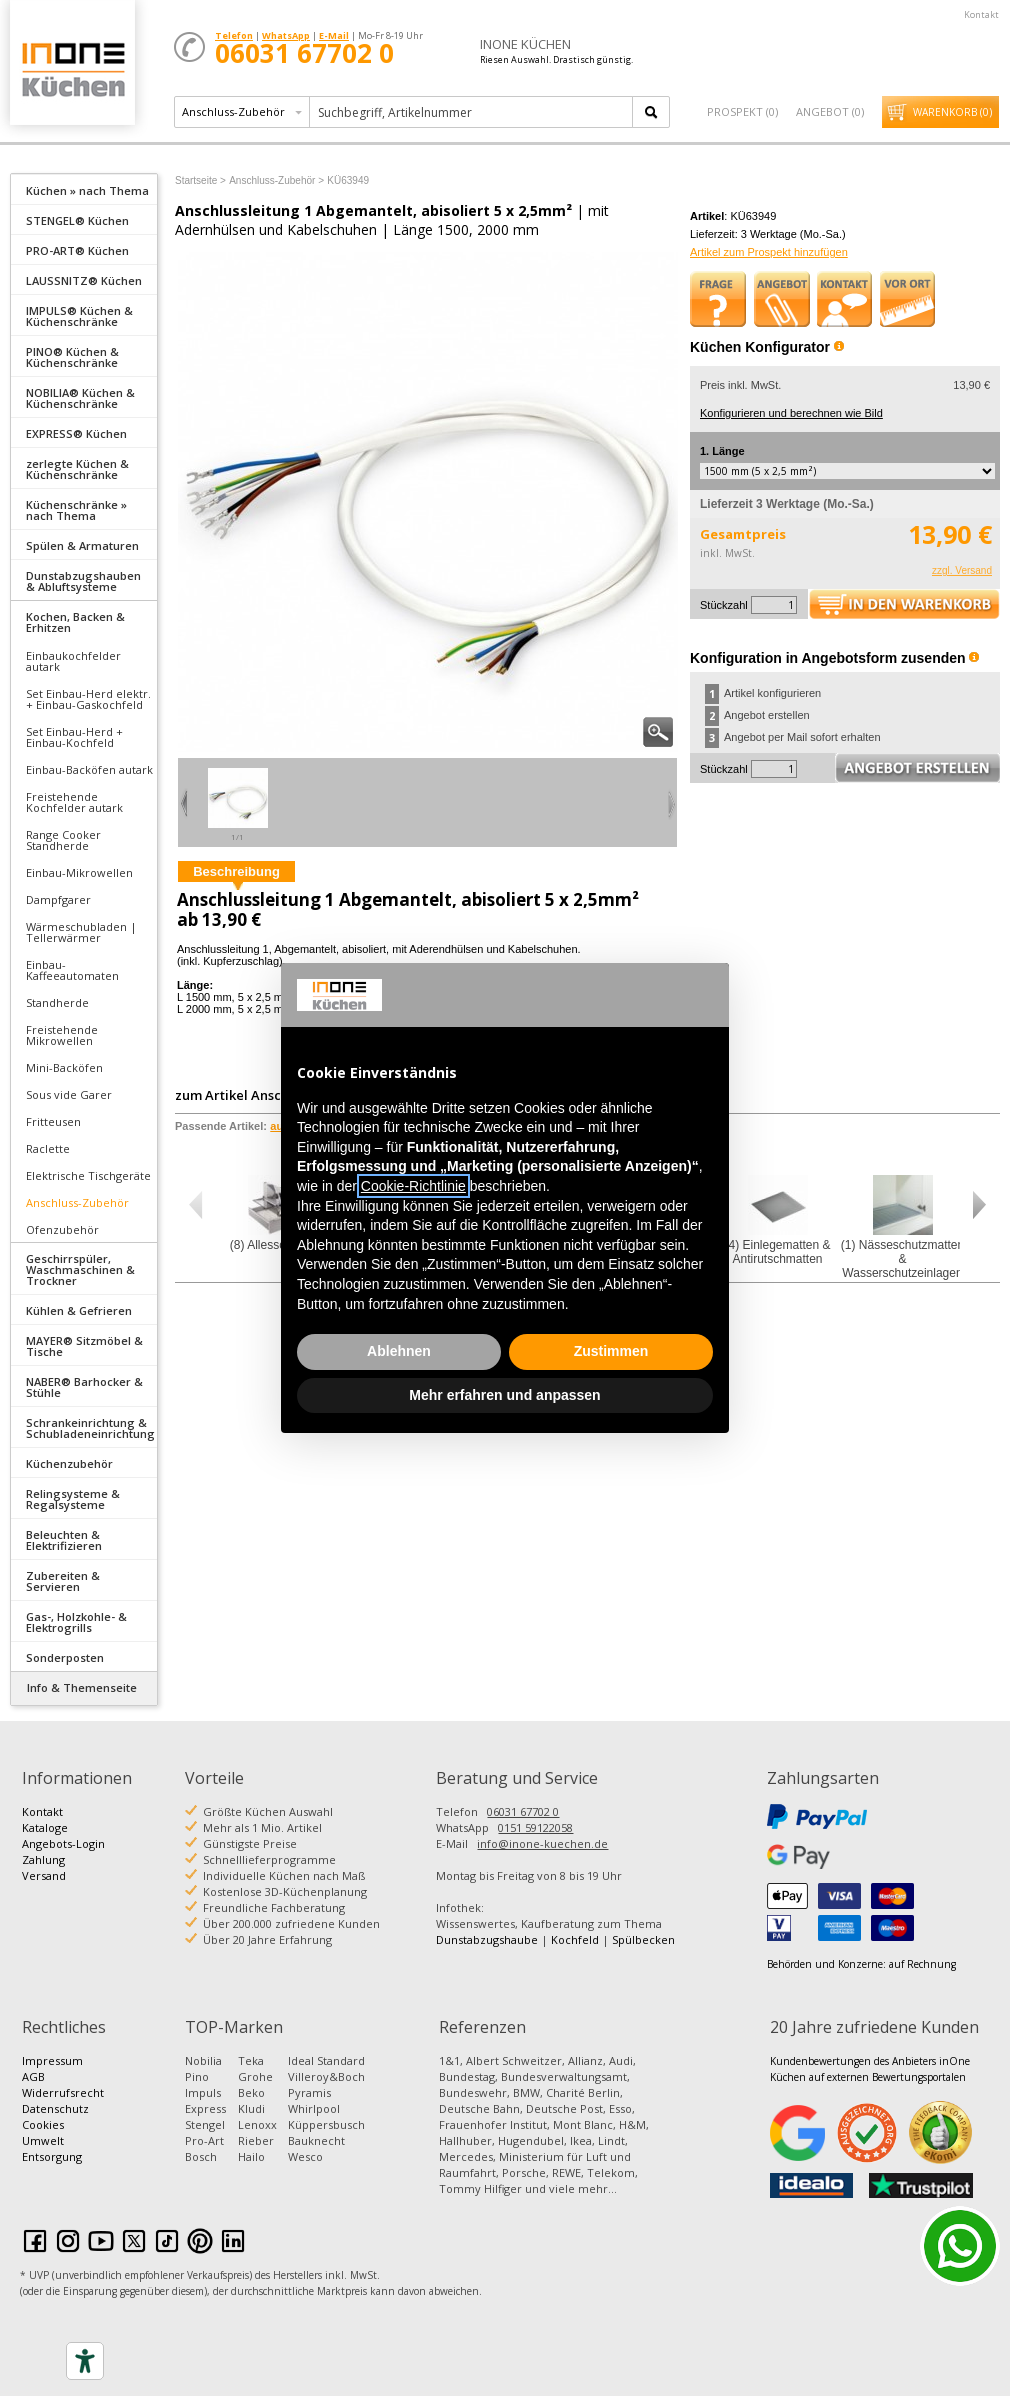  What do you see at coordinates (45, 1827) in the screenshot?
I see `Kataloge` at bounding box center [45, 1827].